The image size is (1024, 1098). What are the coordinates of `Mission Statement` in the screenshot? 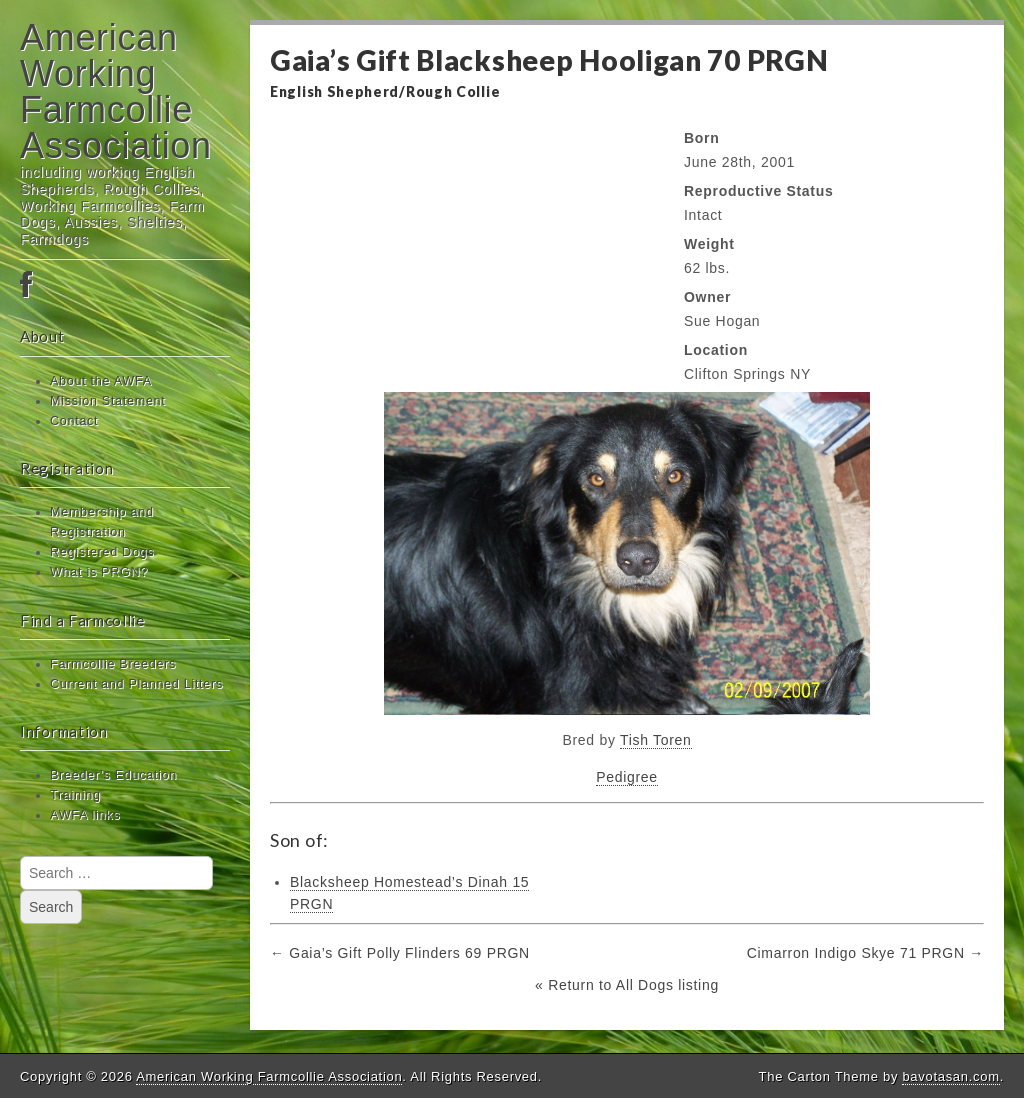 It's located at (108, 401).